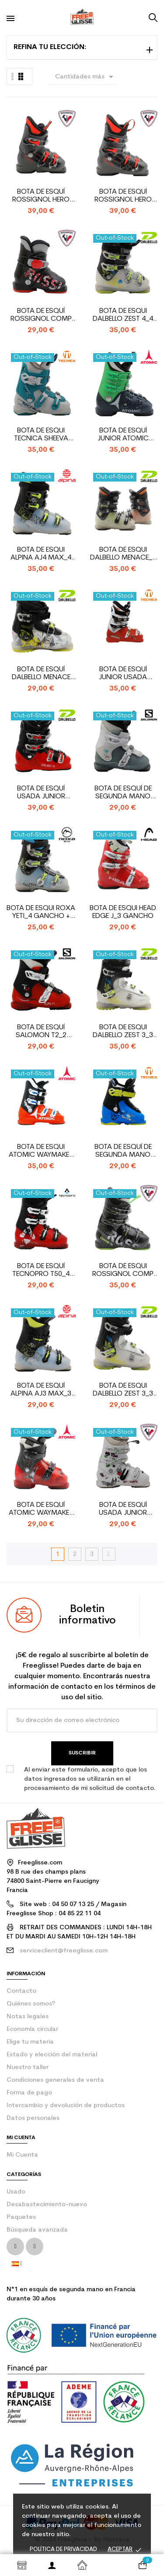 The height and width of the screenshot is (2576, 164). Describe the element at coordinates (123, 1390) in the screenshot. I see `Bota de esqui Dalbello Zest 3_3 gancho` at that location.